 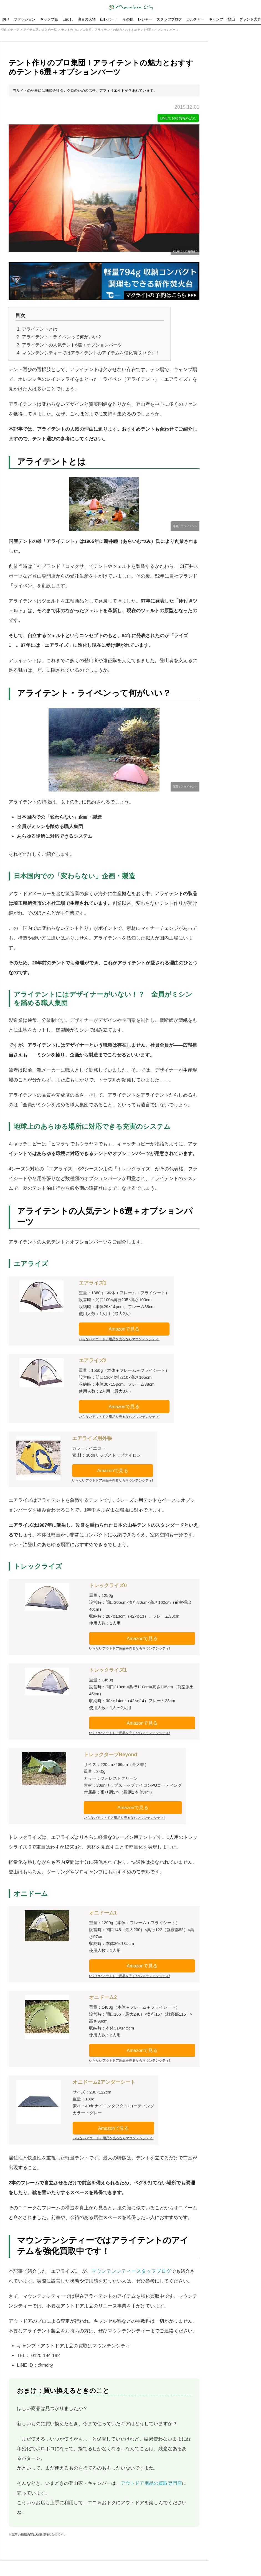 What do you see at coordinates (128, 19) in the screenshot?
I see `その他` at bounding box center [128, 19].